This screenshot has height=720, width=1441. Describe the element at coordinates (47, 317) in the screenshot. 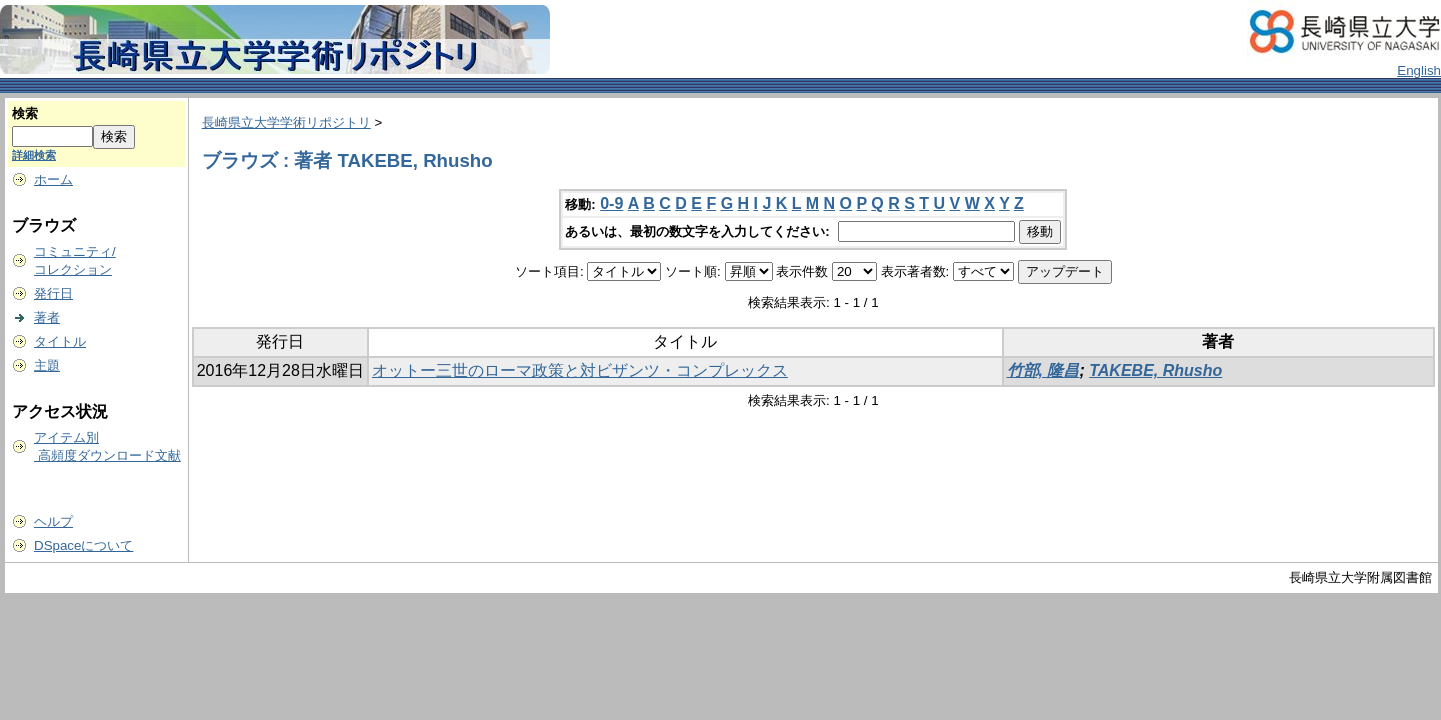

I see `著者` at that location.